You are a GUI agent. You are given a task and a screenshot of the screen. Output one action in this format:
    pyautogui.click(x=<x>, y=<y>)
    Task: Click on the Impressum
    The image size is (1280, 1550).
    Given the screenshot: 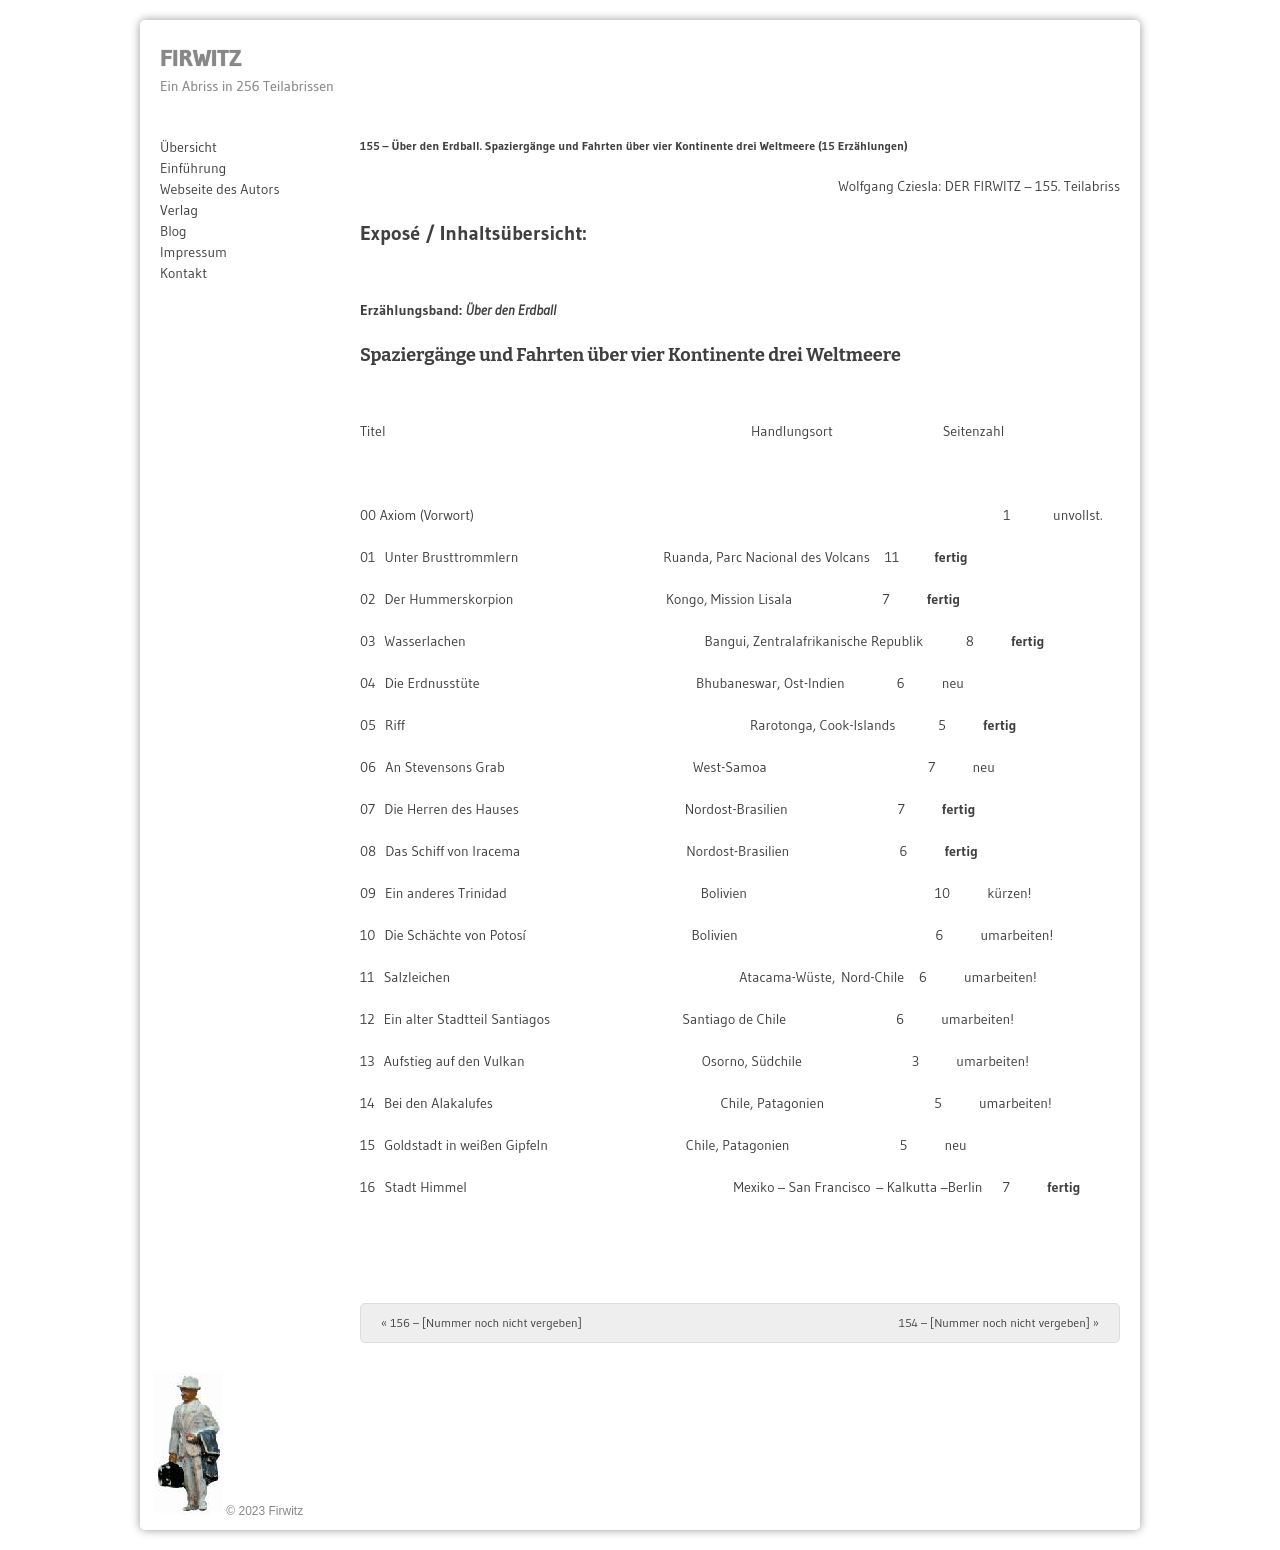 What is the action you would take?
    pyautogui.click(x=193, y=252)
    